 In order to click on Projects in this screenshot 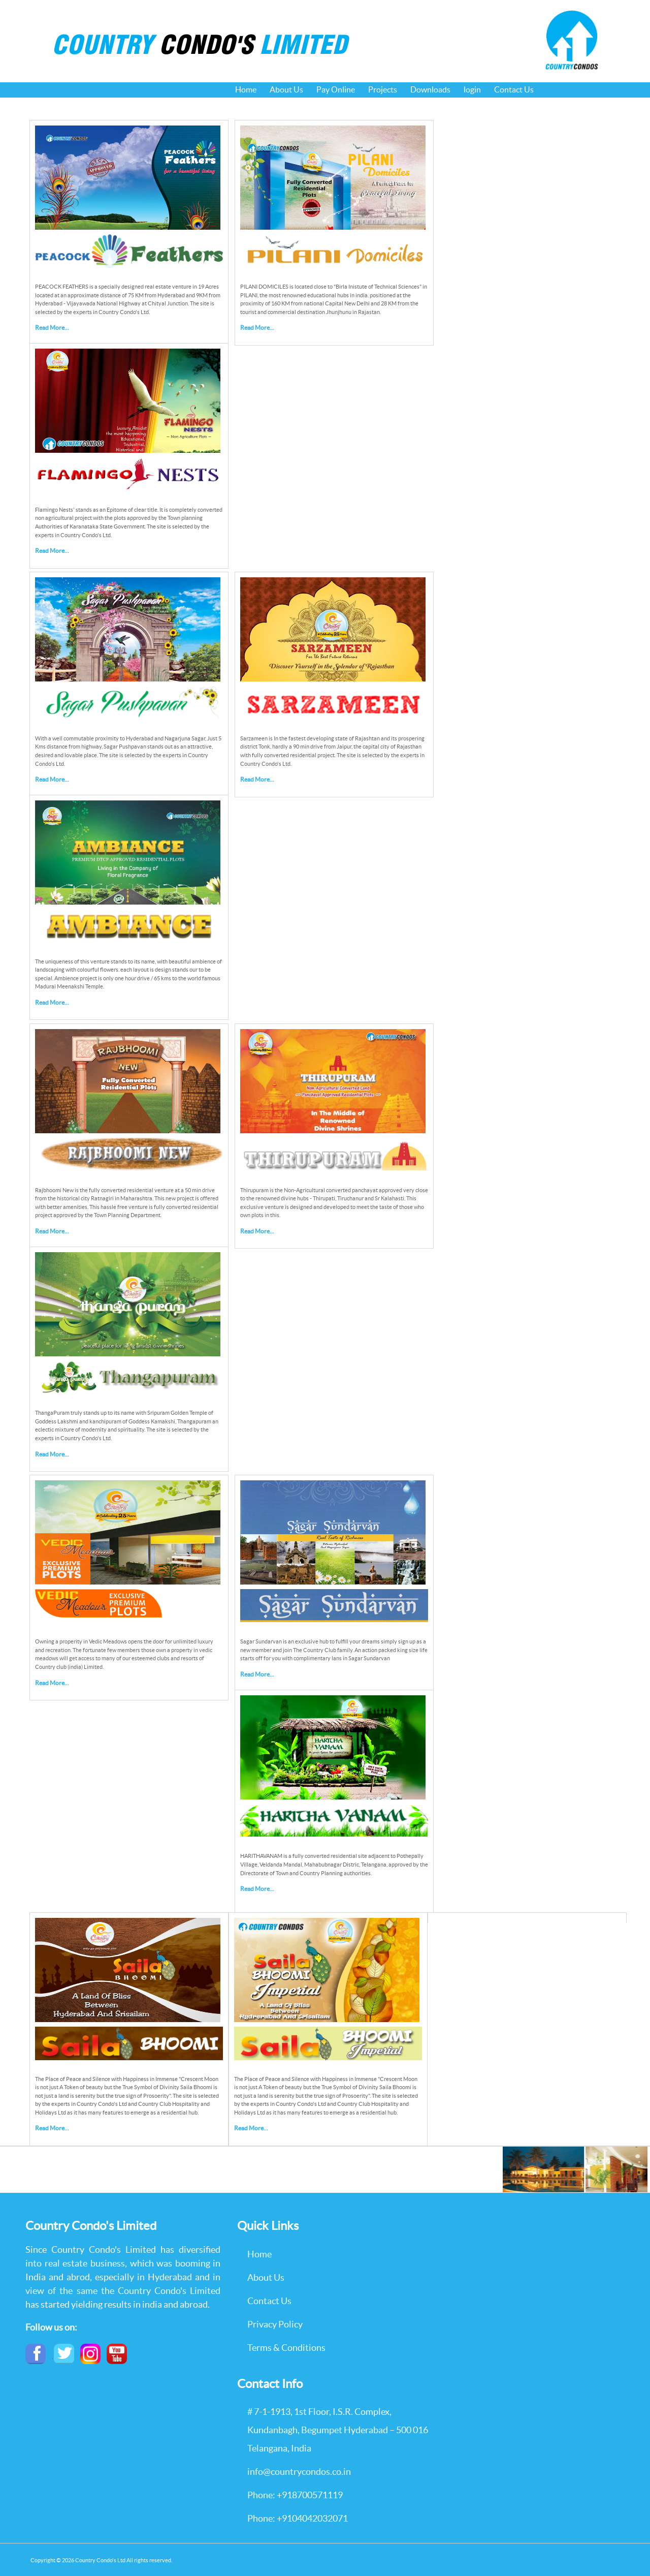, I will do `click(382, 89)`.